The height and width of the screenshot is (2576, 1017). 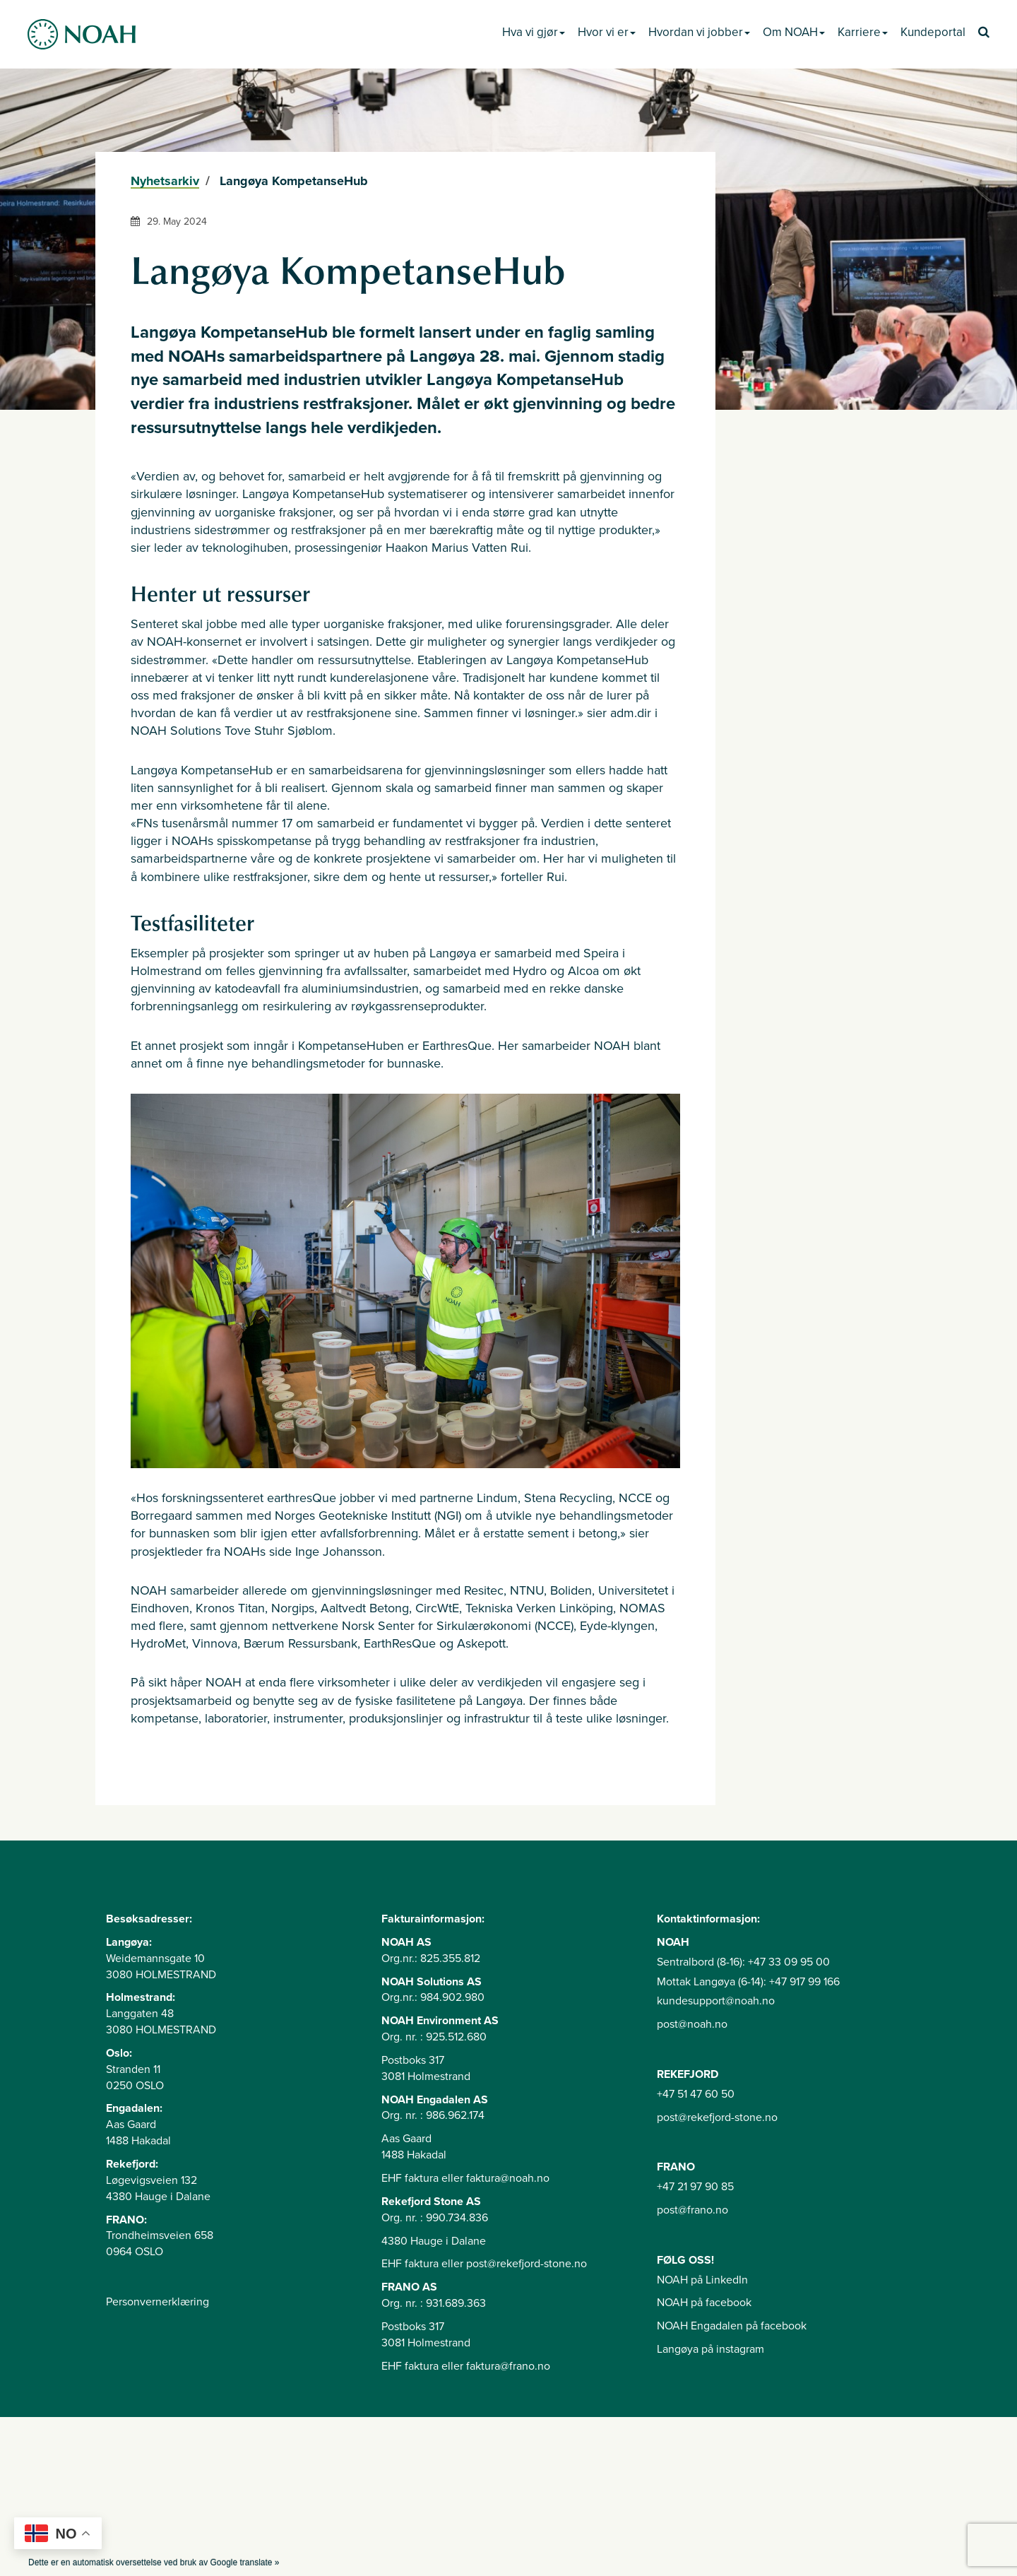 What do you see at coordinates (692, 2024) in the screenshot?
I see `post@noah.no` at bounding box center [692, 2024].